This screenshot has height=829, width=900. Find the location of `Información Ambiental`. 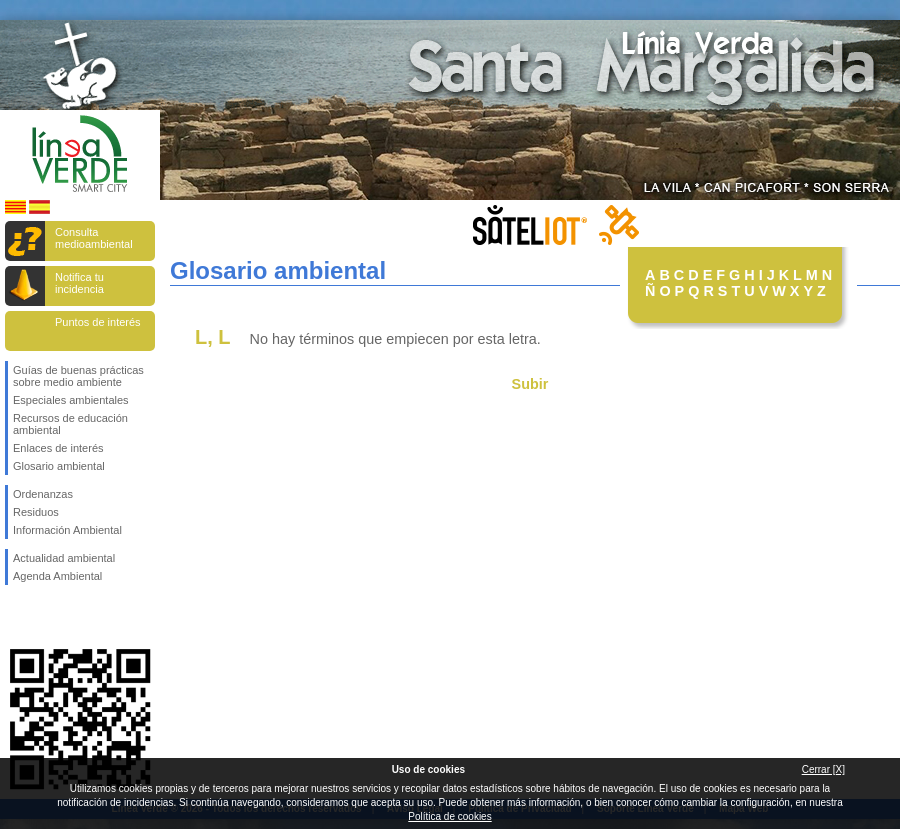

Información Ambiental is located at coordinates (67, 530).